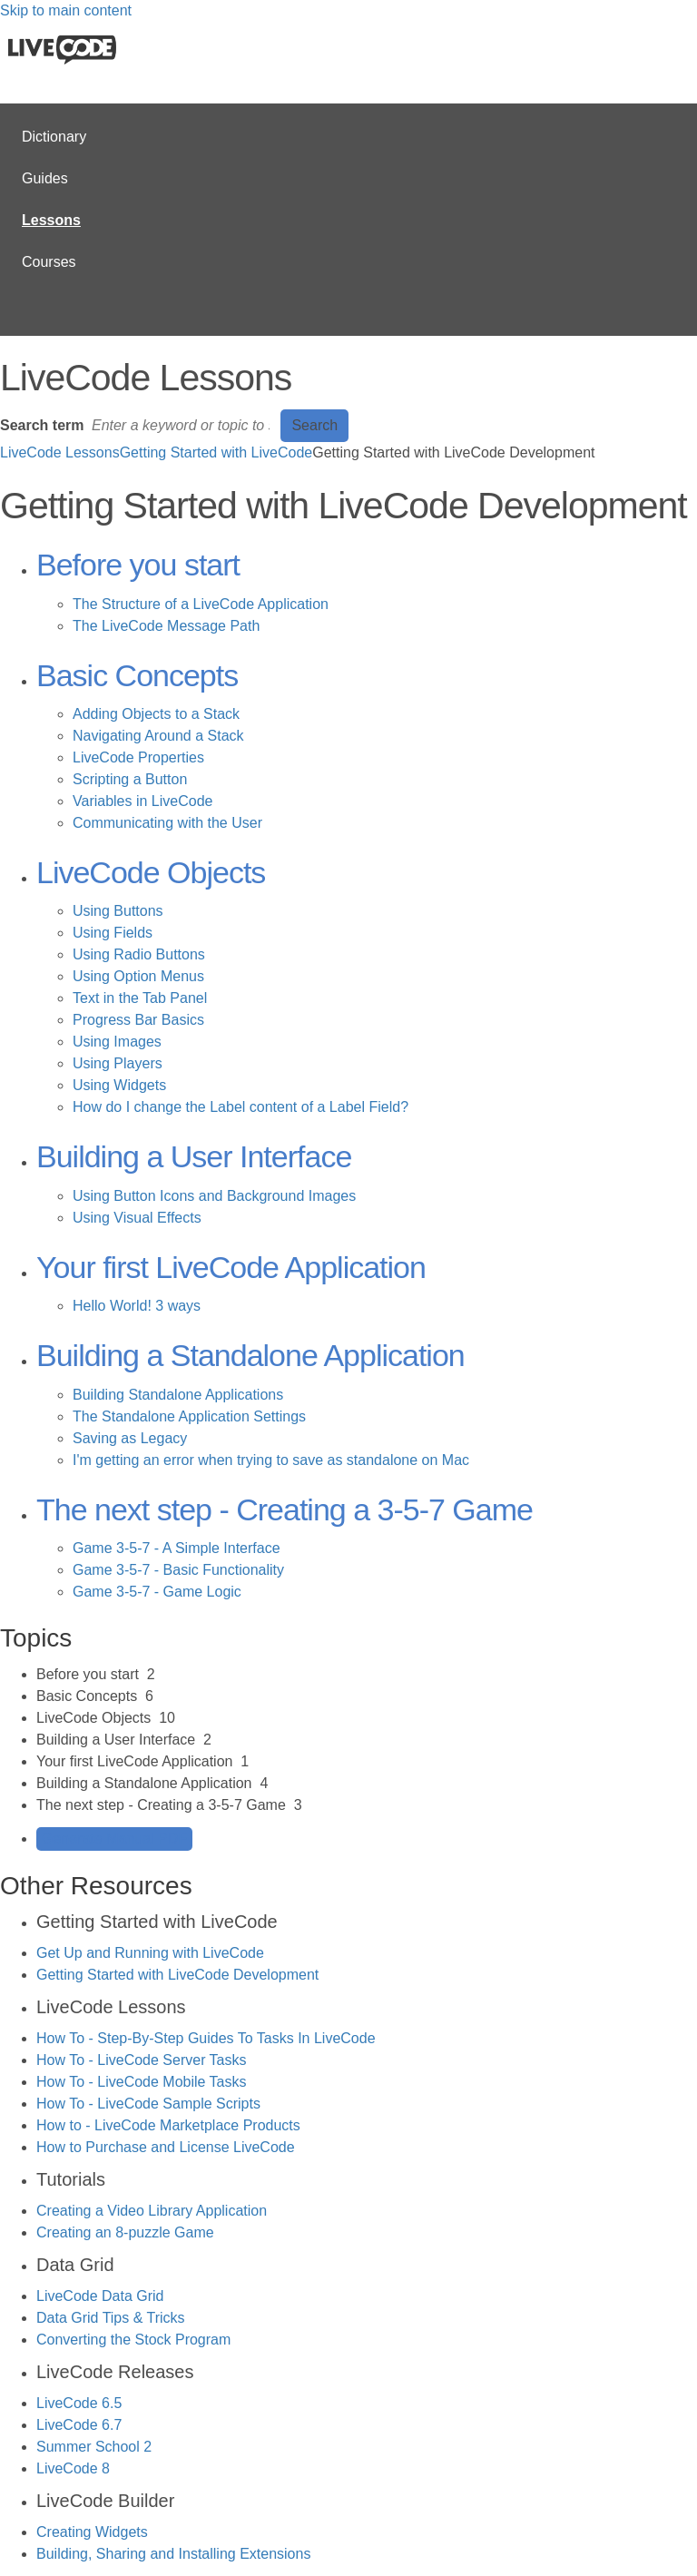 Image resolution: width=697 pixels, height=2576 pixels. What do you see at coordinates (173, 2553) in the screenshot?
I see `Building, Sharing and Installing Extensions` at bounding box center [173, 2553].